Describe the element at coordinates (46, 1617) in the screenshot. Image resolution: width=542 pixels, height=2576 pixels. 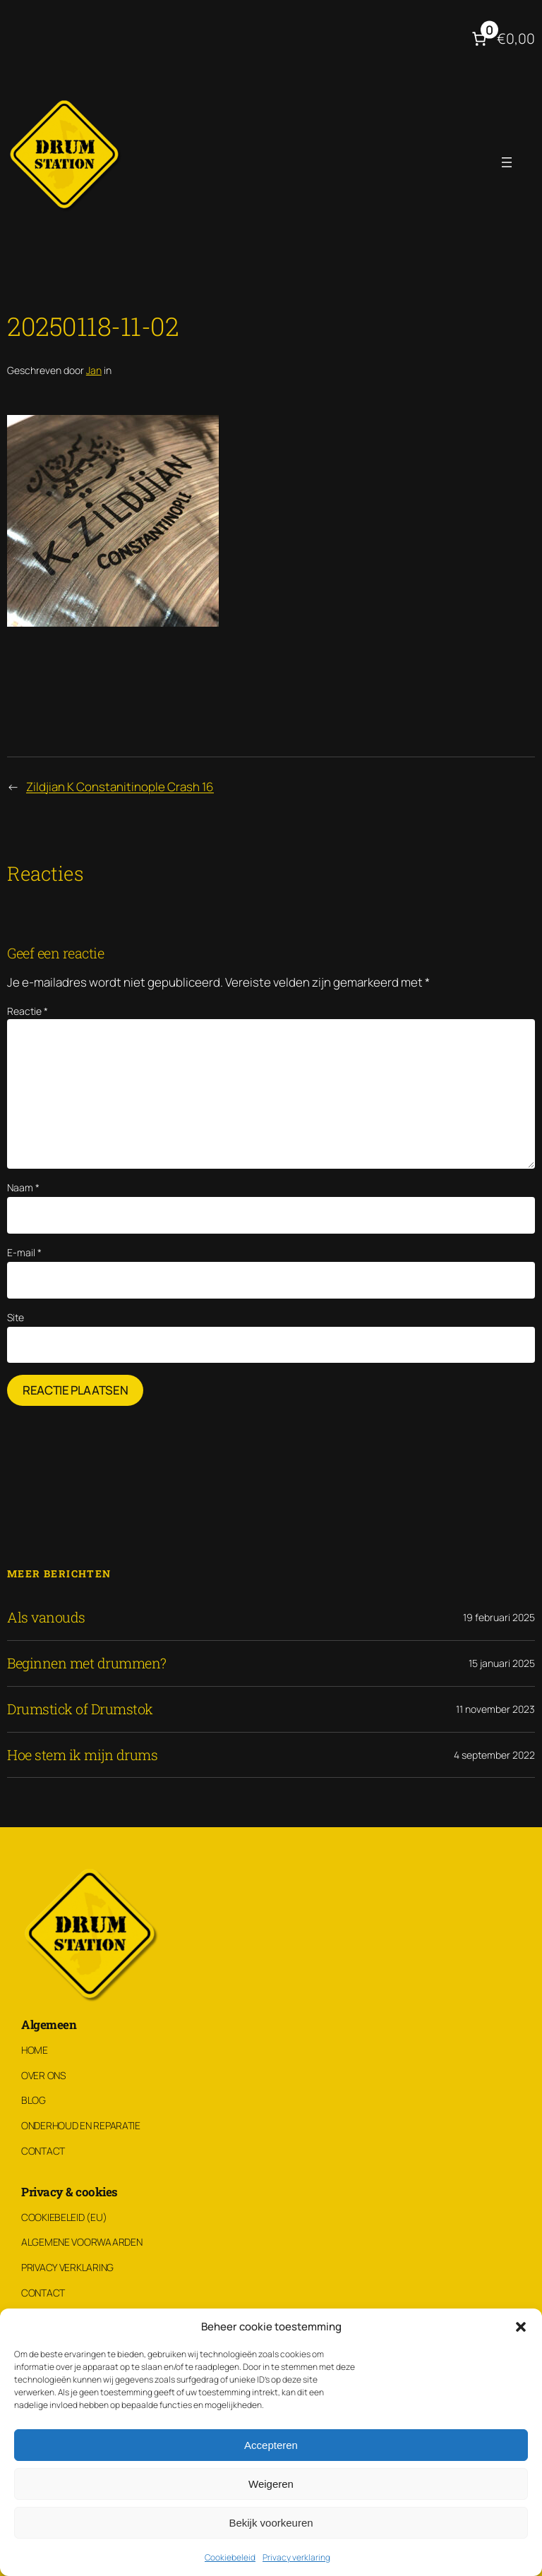
I see `Als vanouds` at that location.